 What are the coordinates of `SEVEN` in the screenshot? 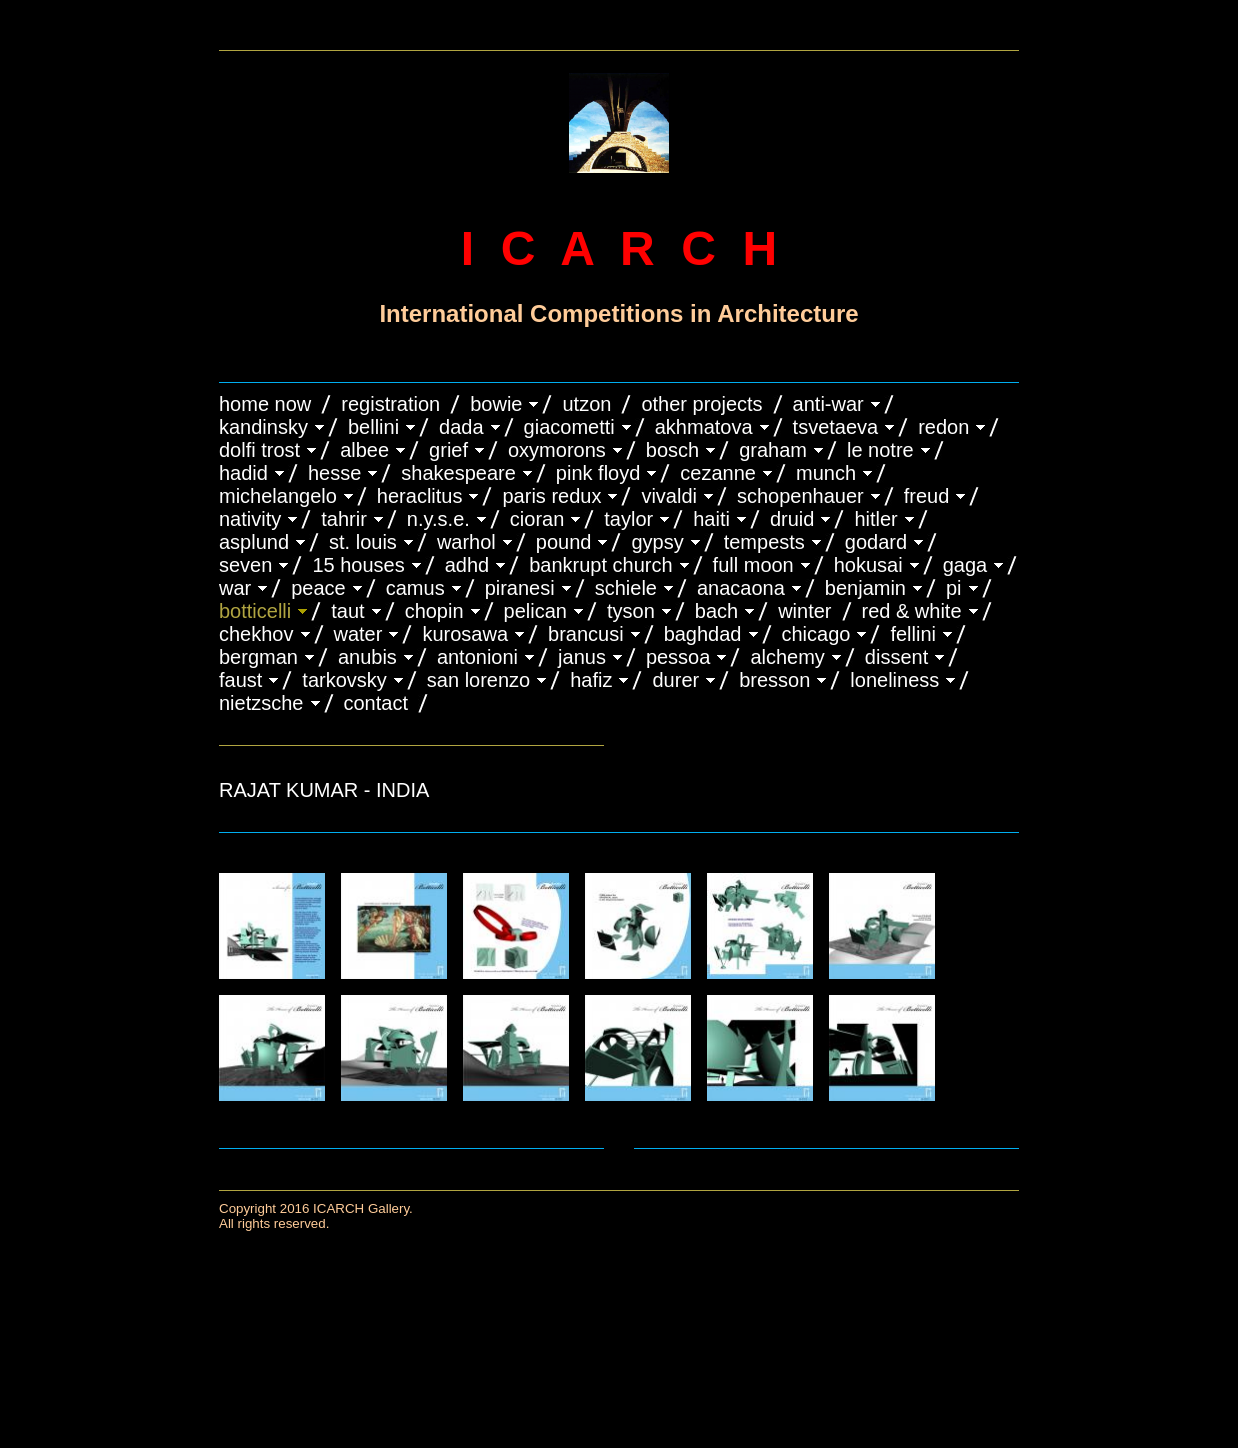 It's located at (245, 565).